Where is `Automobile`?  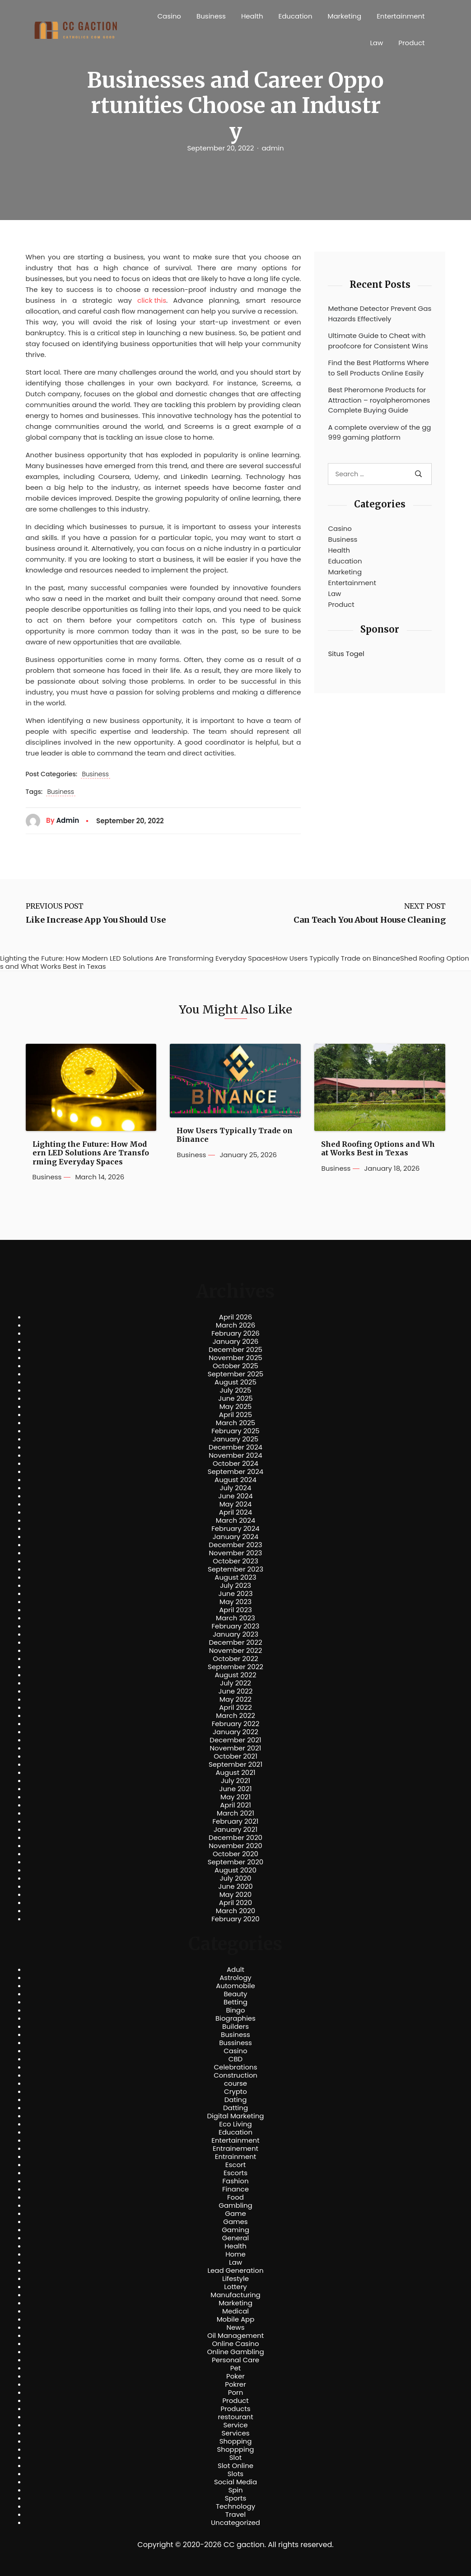
Automobile is located at coordinates (235, 1986).